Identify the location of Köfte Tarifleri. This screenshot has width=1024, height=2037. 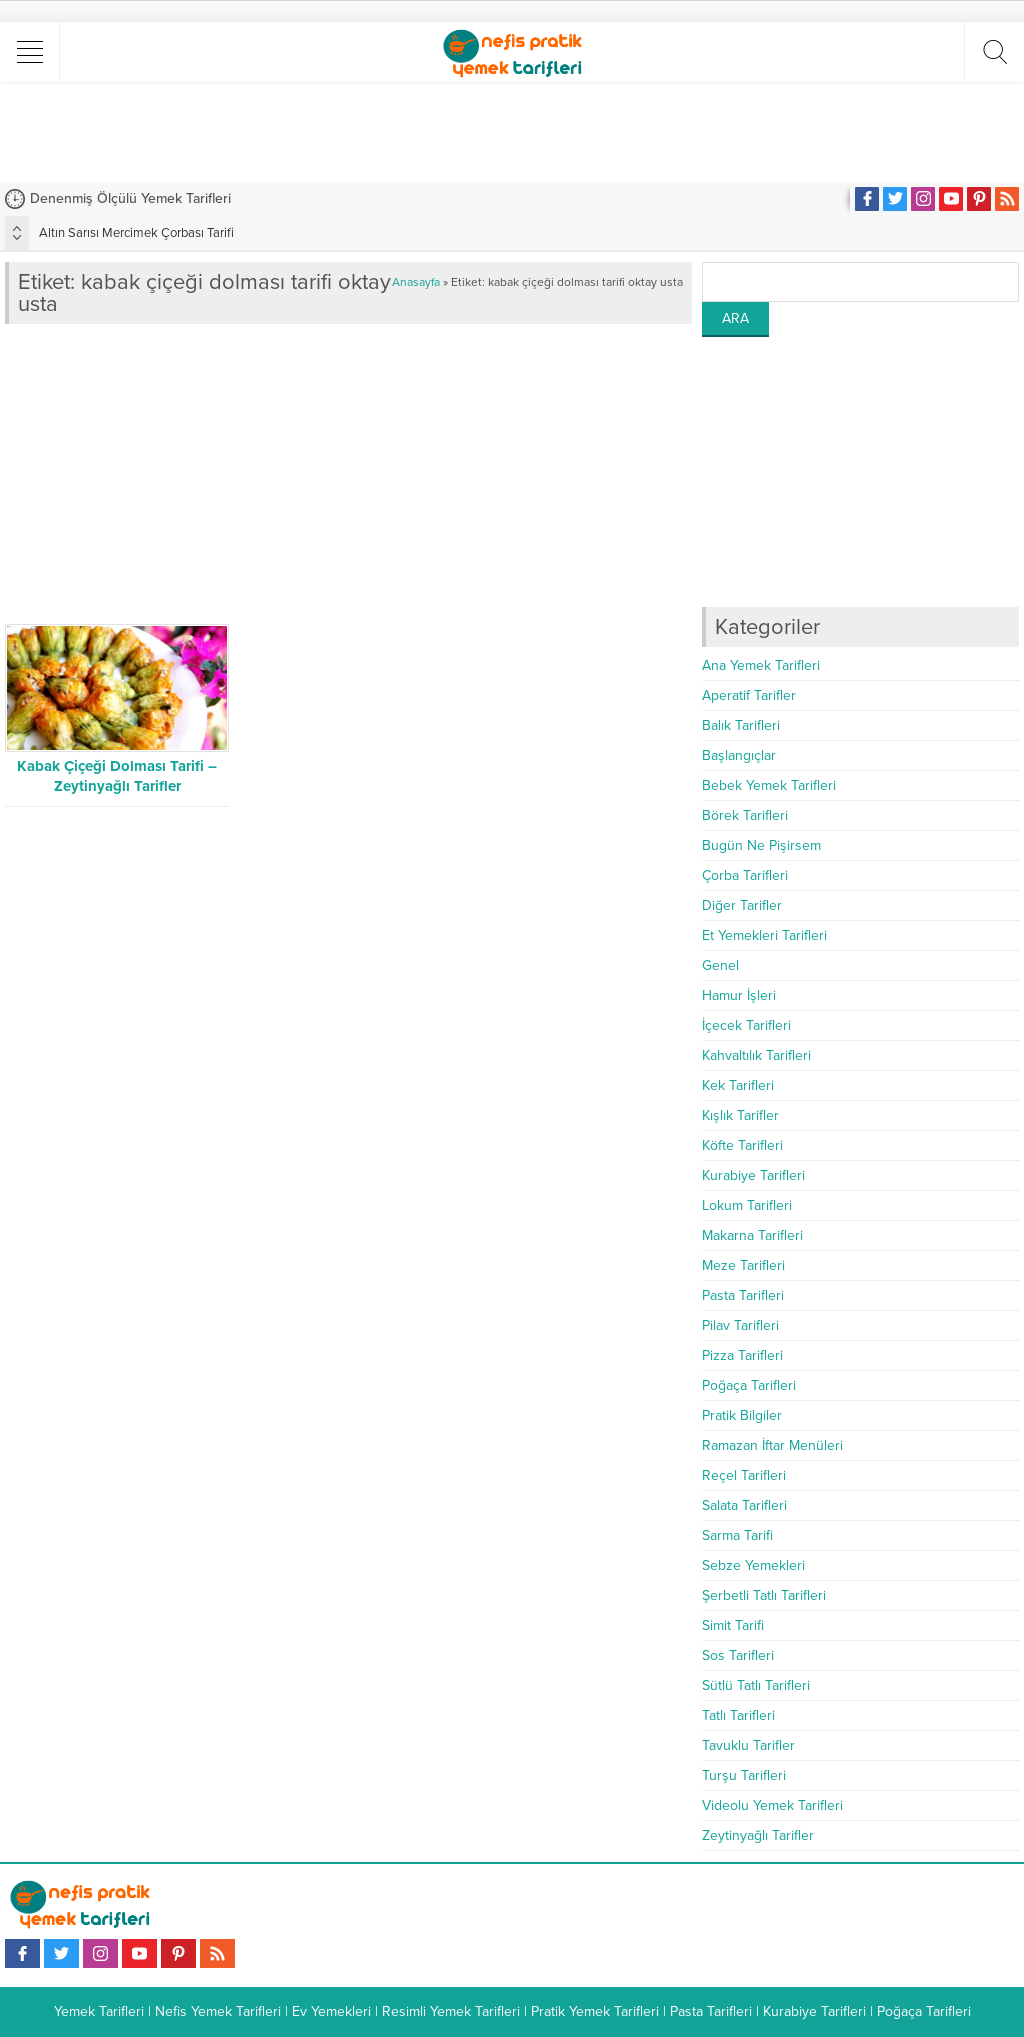
(742, 1145).